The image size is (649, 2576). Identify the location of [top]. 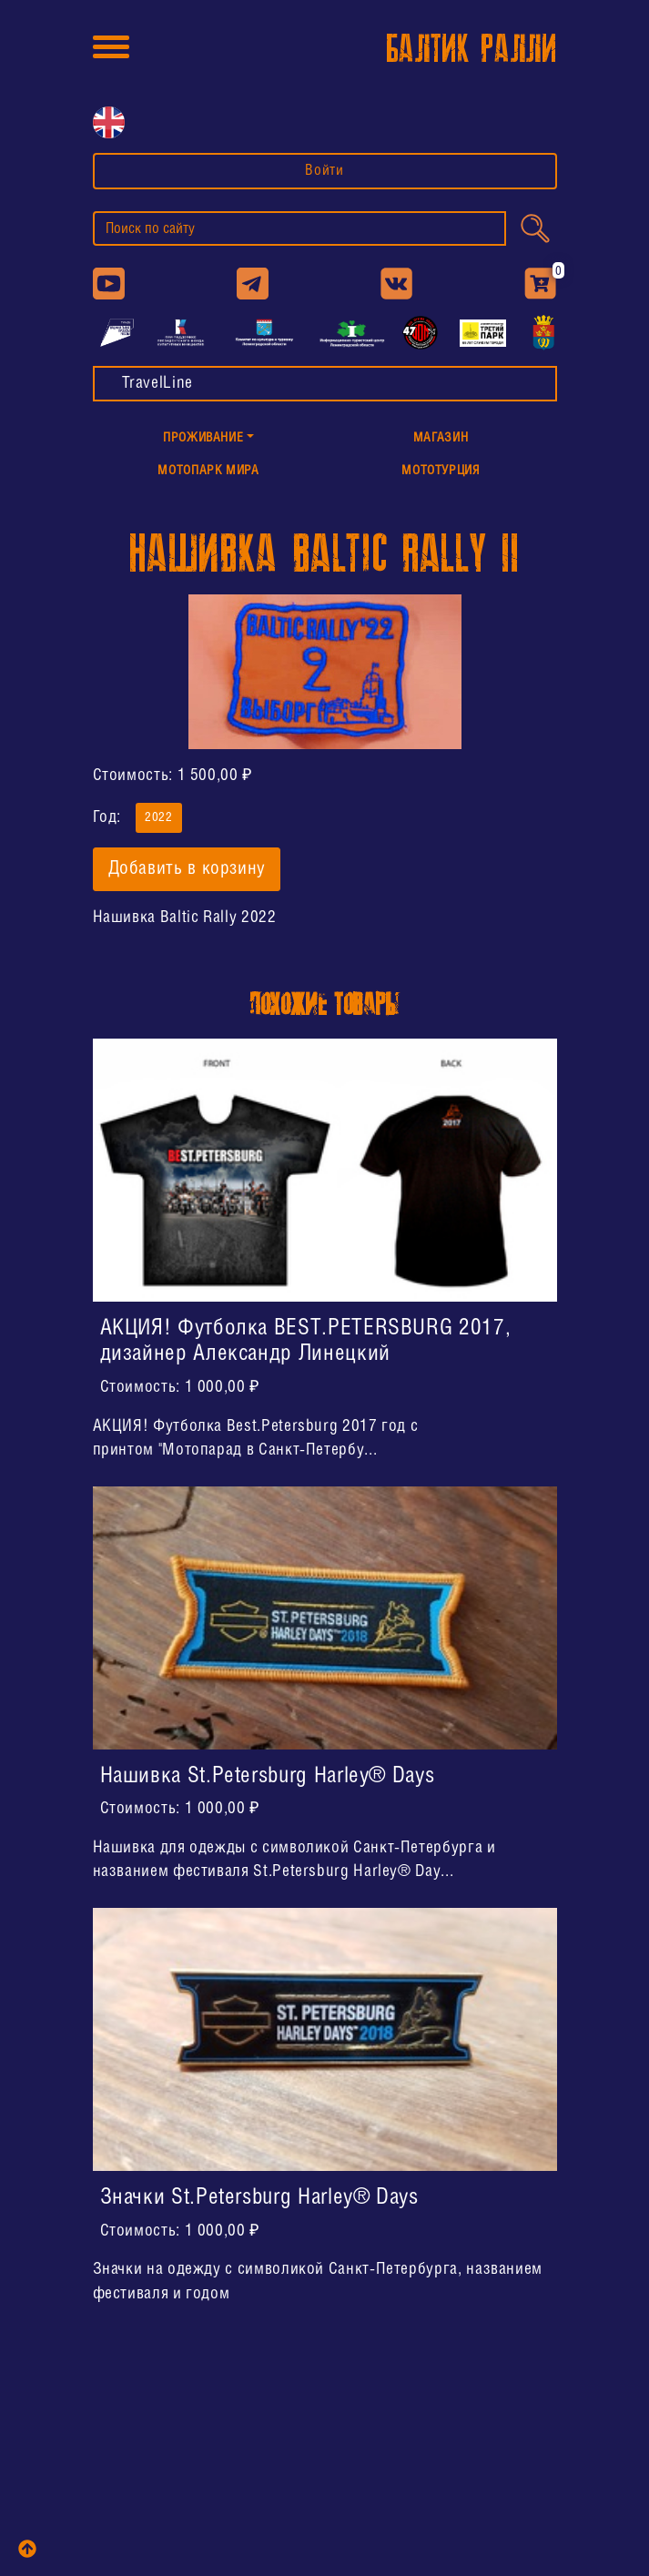
(27, 2549).